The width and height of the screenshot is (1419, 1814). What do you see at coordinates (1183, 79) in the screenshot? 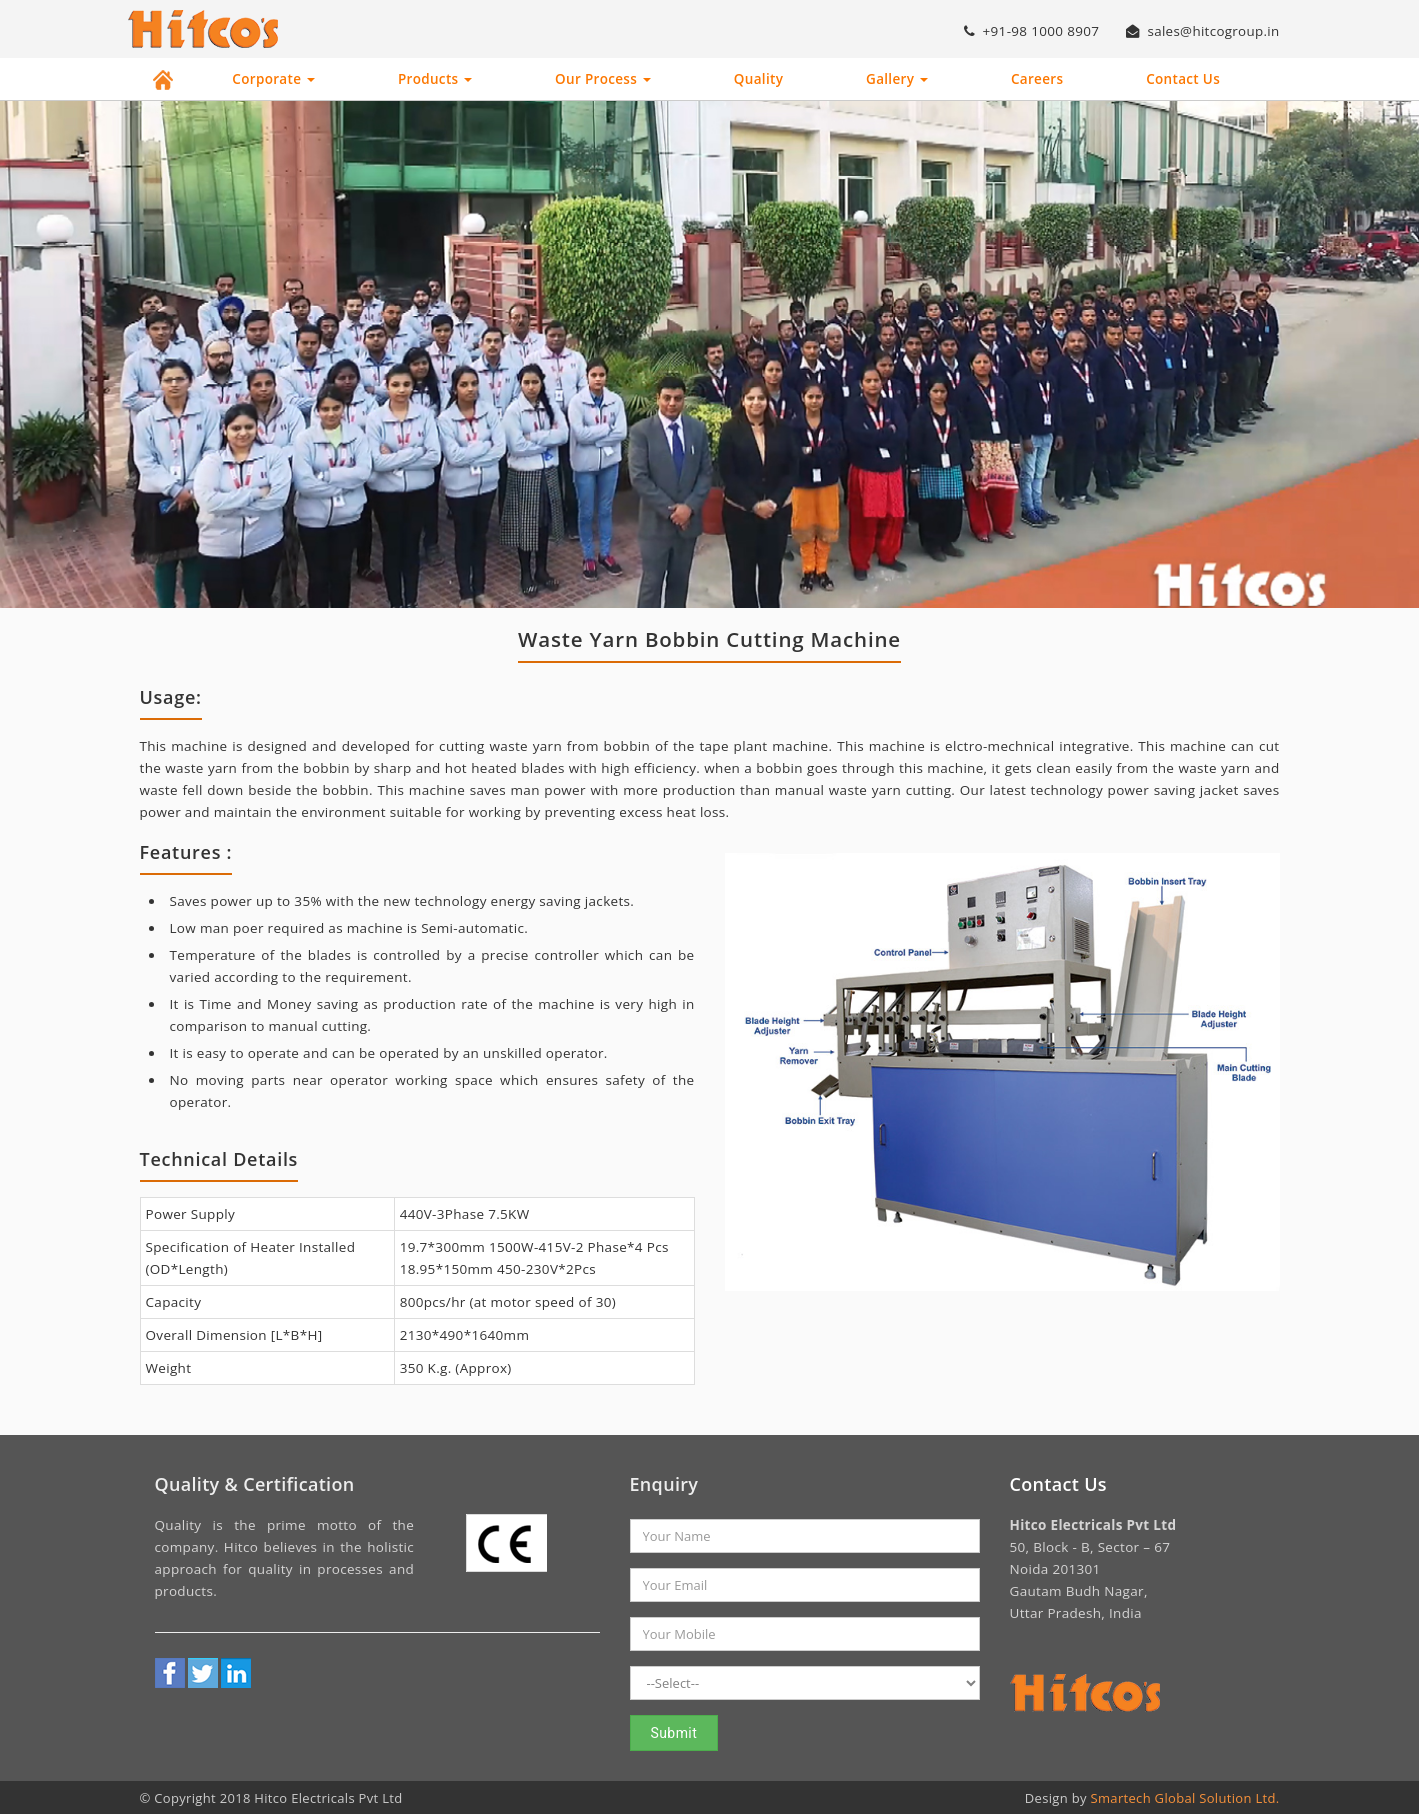
I see `Contact Us` at bounding box center [1183, 79].